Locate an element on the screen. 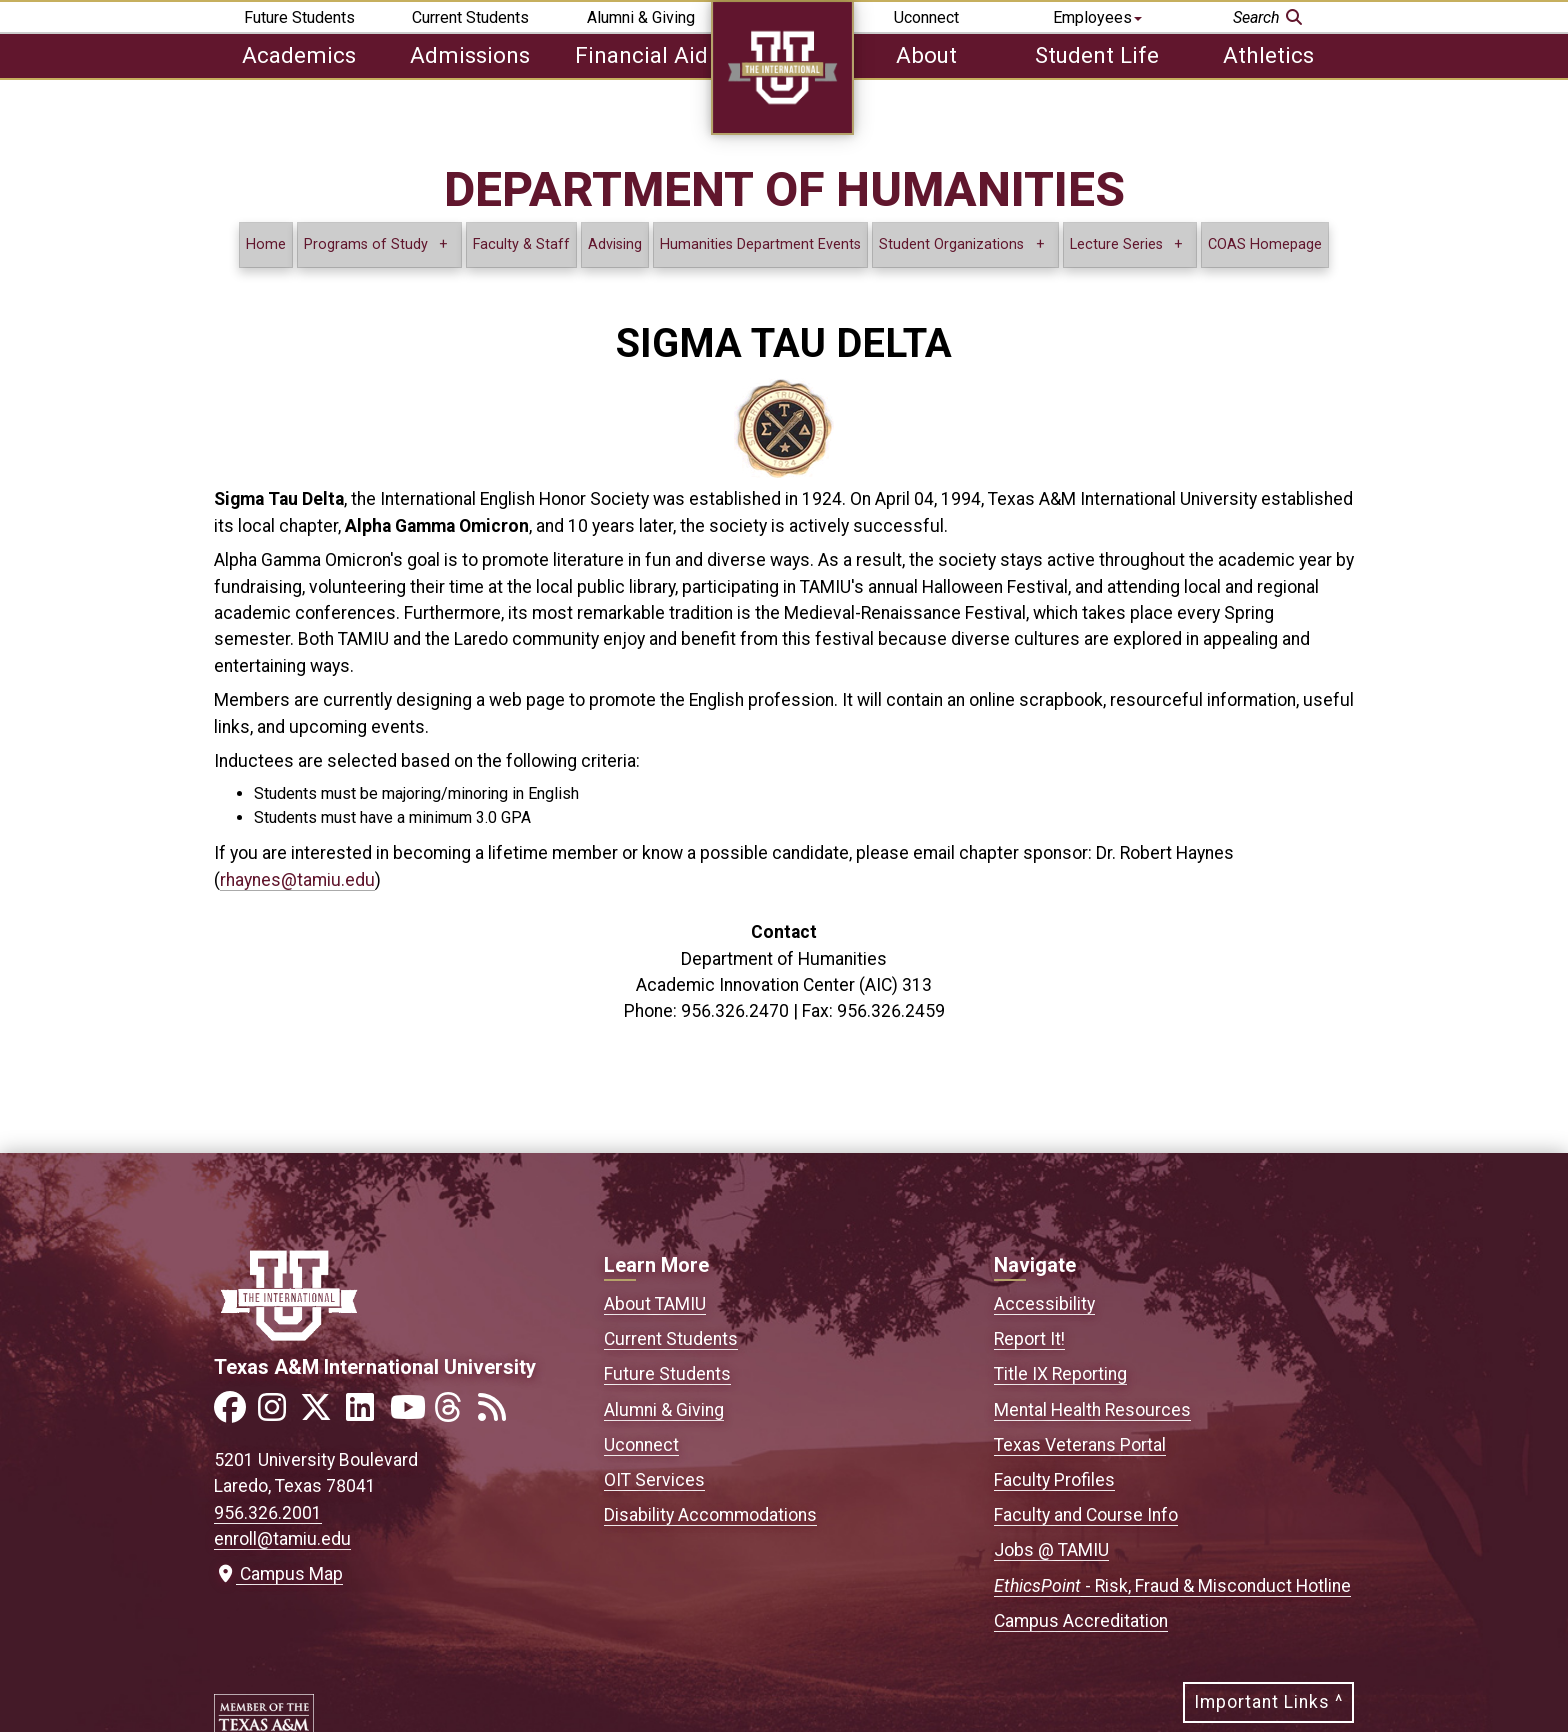 The width and height of the screenshot is (1568, 1732). [Link to official TAMIU YouTube channel] is located at coordinates (410, 1413).